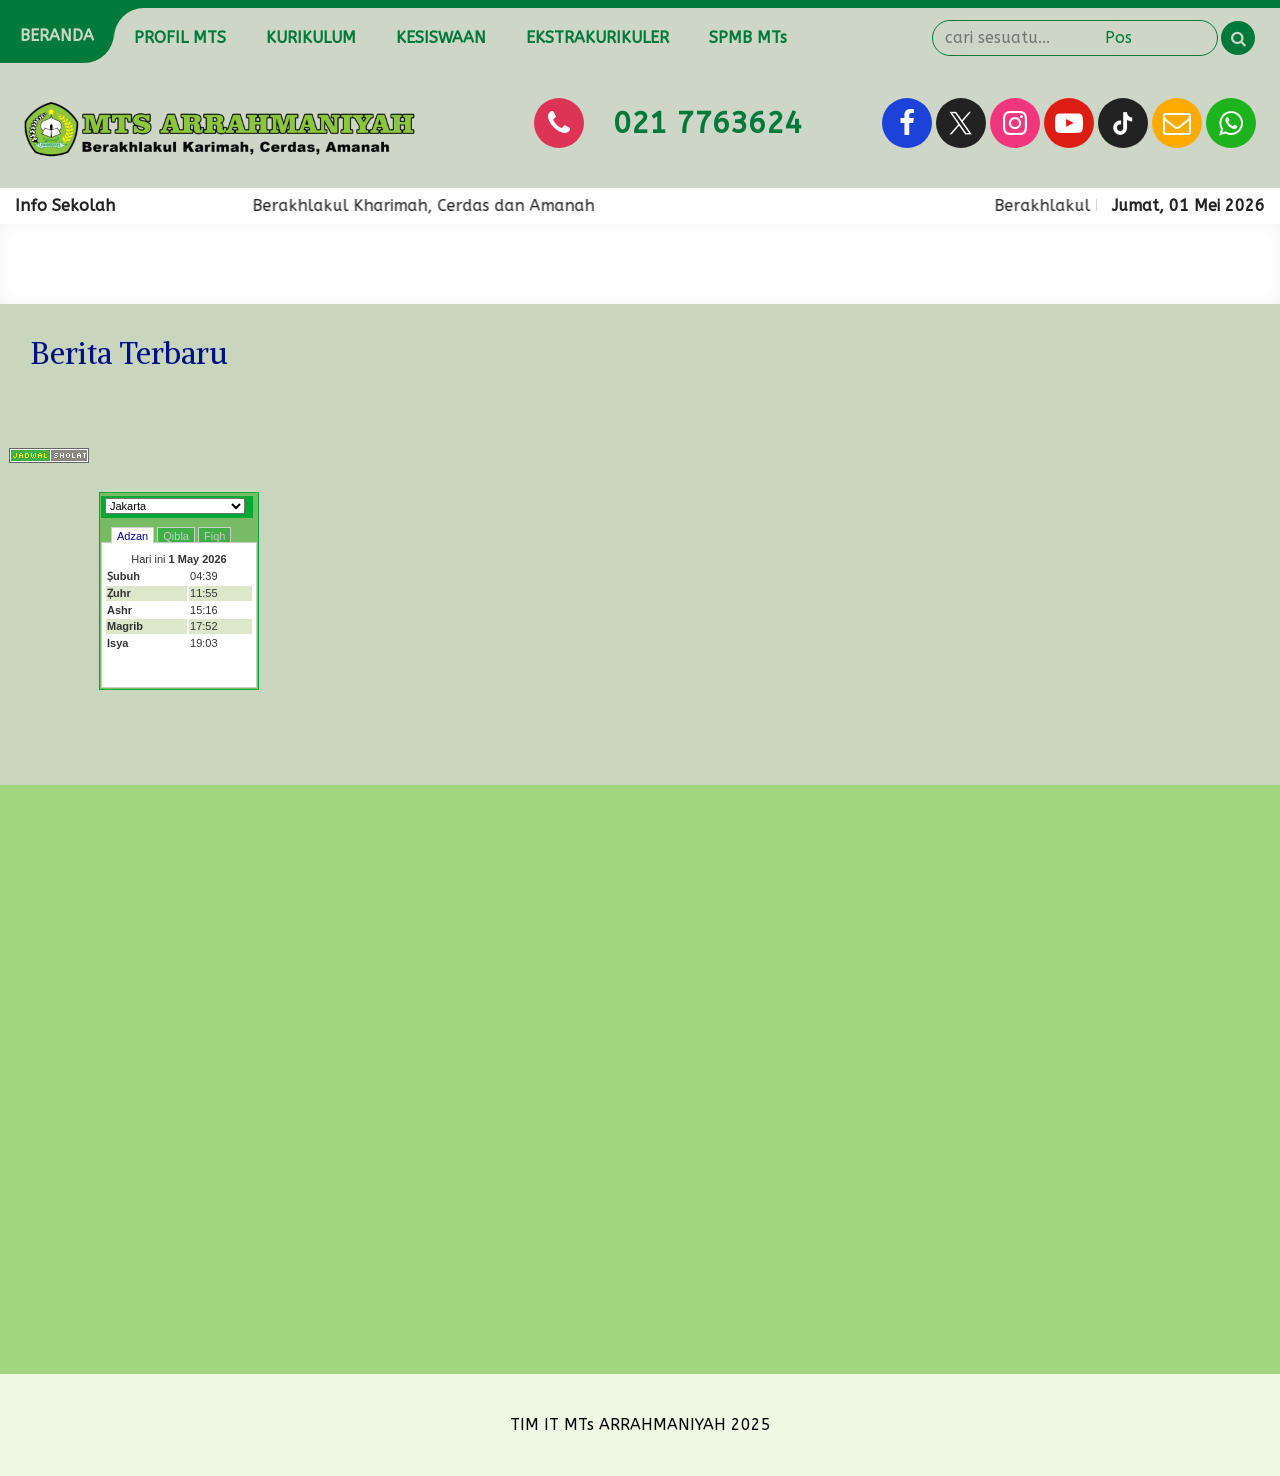  Describe the element at coordinates (707, 123) in the screenshot. I see `021 7763624` at that location.